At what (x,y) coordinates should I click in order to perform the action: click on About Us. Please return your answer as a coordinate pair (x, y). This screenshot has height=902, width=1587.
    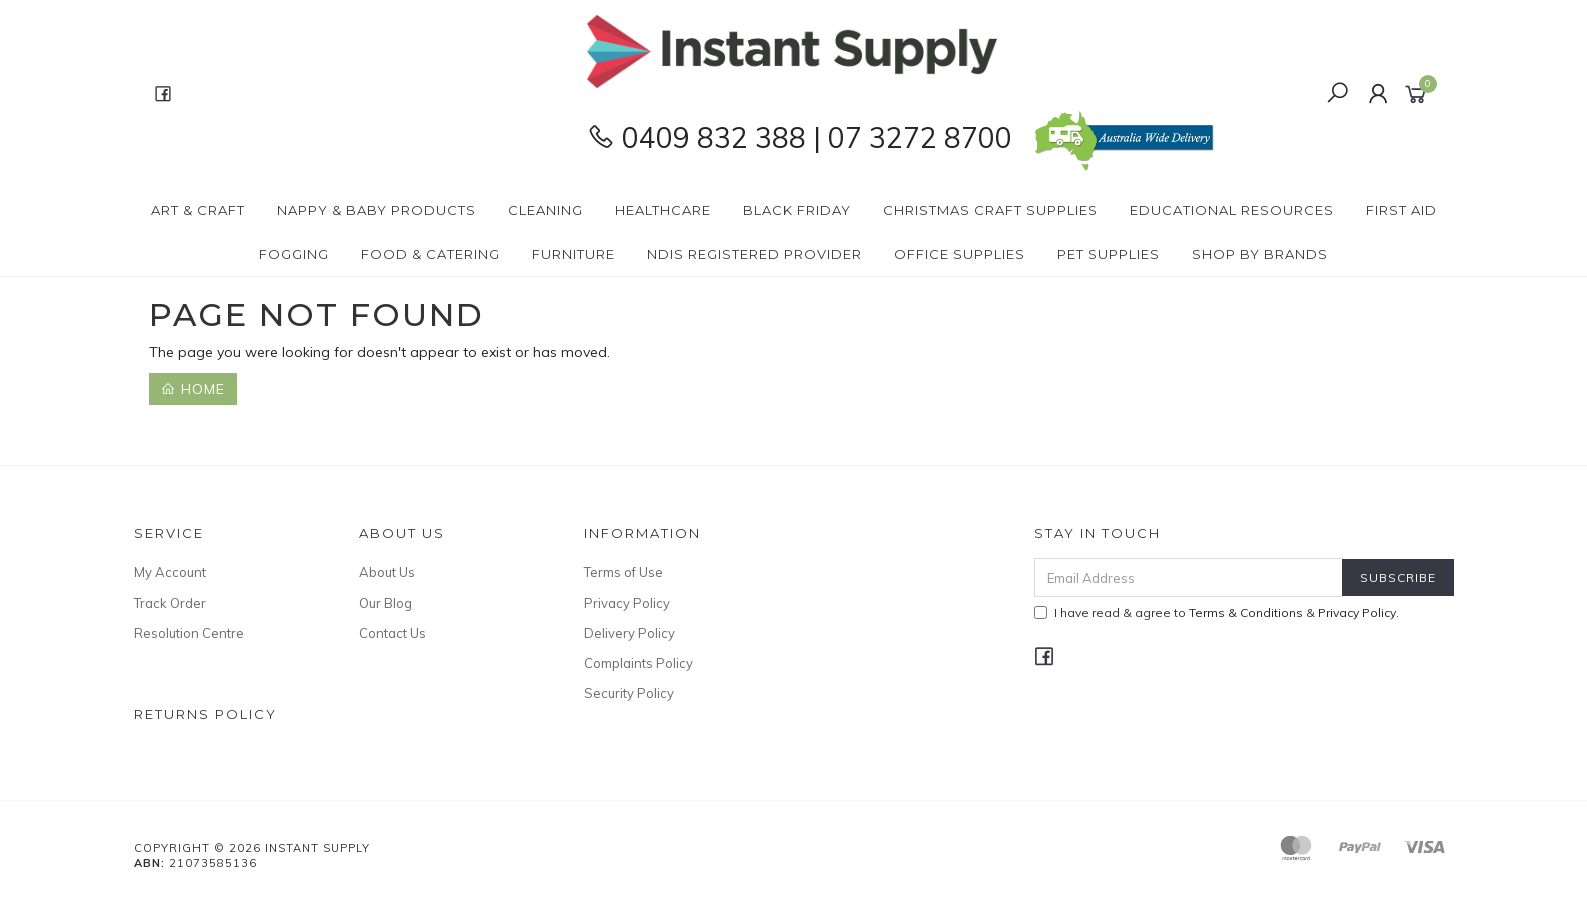
    Looking at the image, I should click on (387, 572).